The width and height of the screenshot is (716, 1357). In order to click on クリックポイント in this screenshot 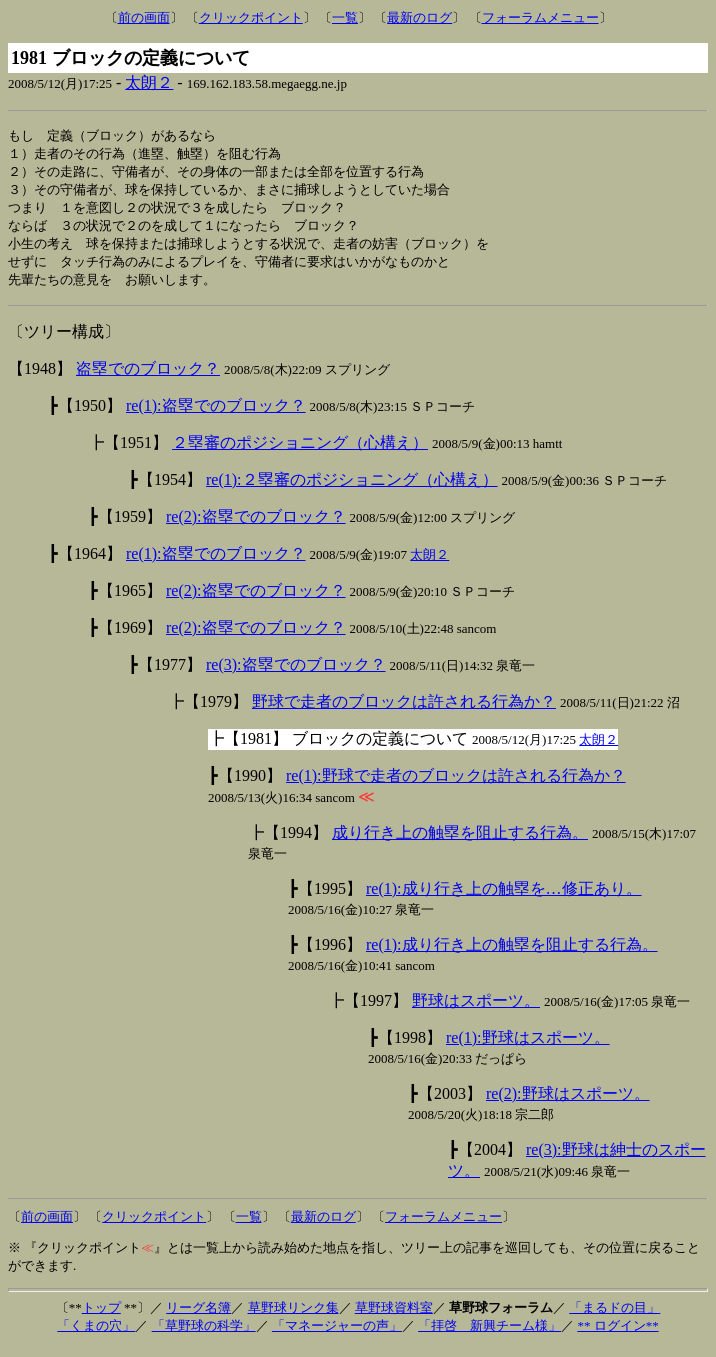, I will do `click(251, 17)`.